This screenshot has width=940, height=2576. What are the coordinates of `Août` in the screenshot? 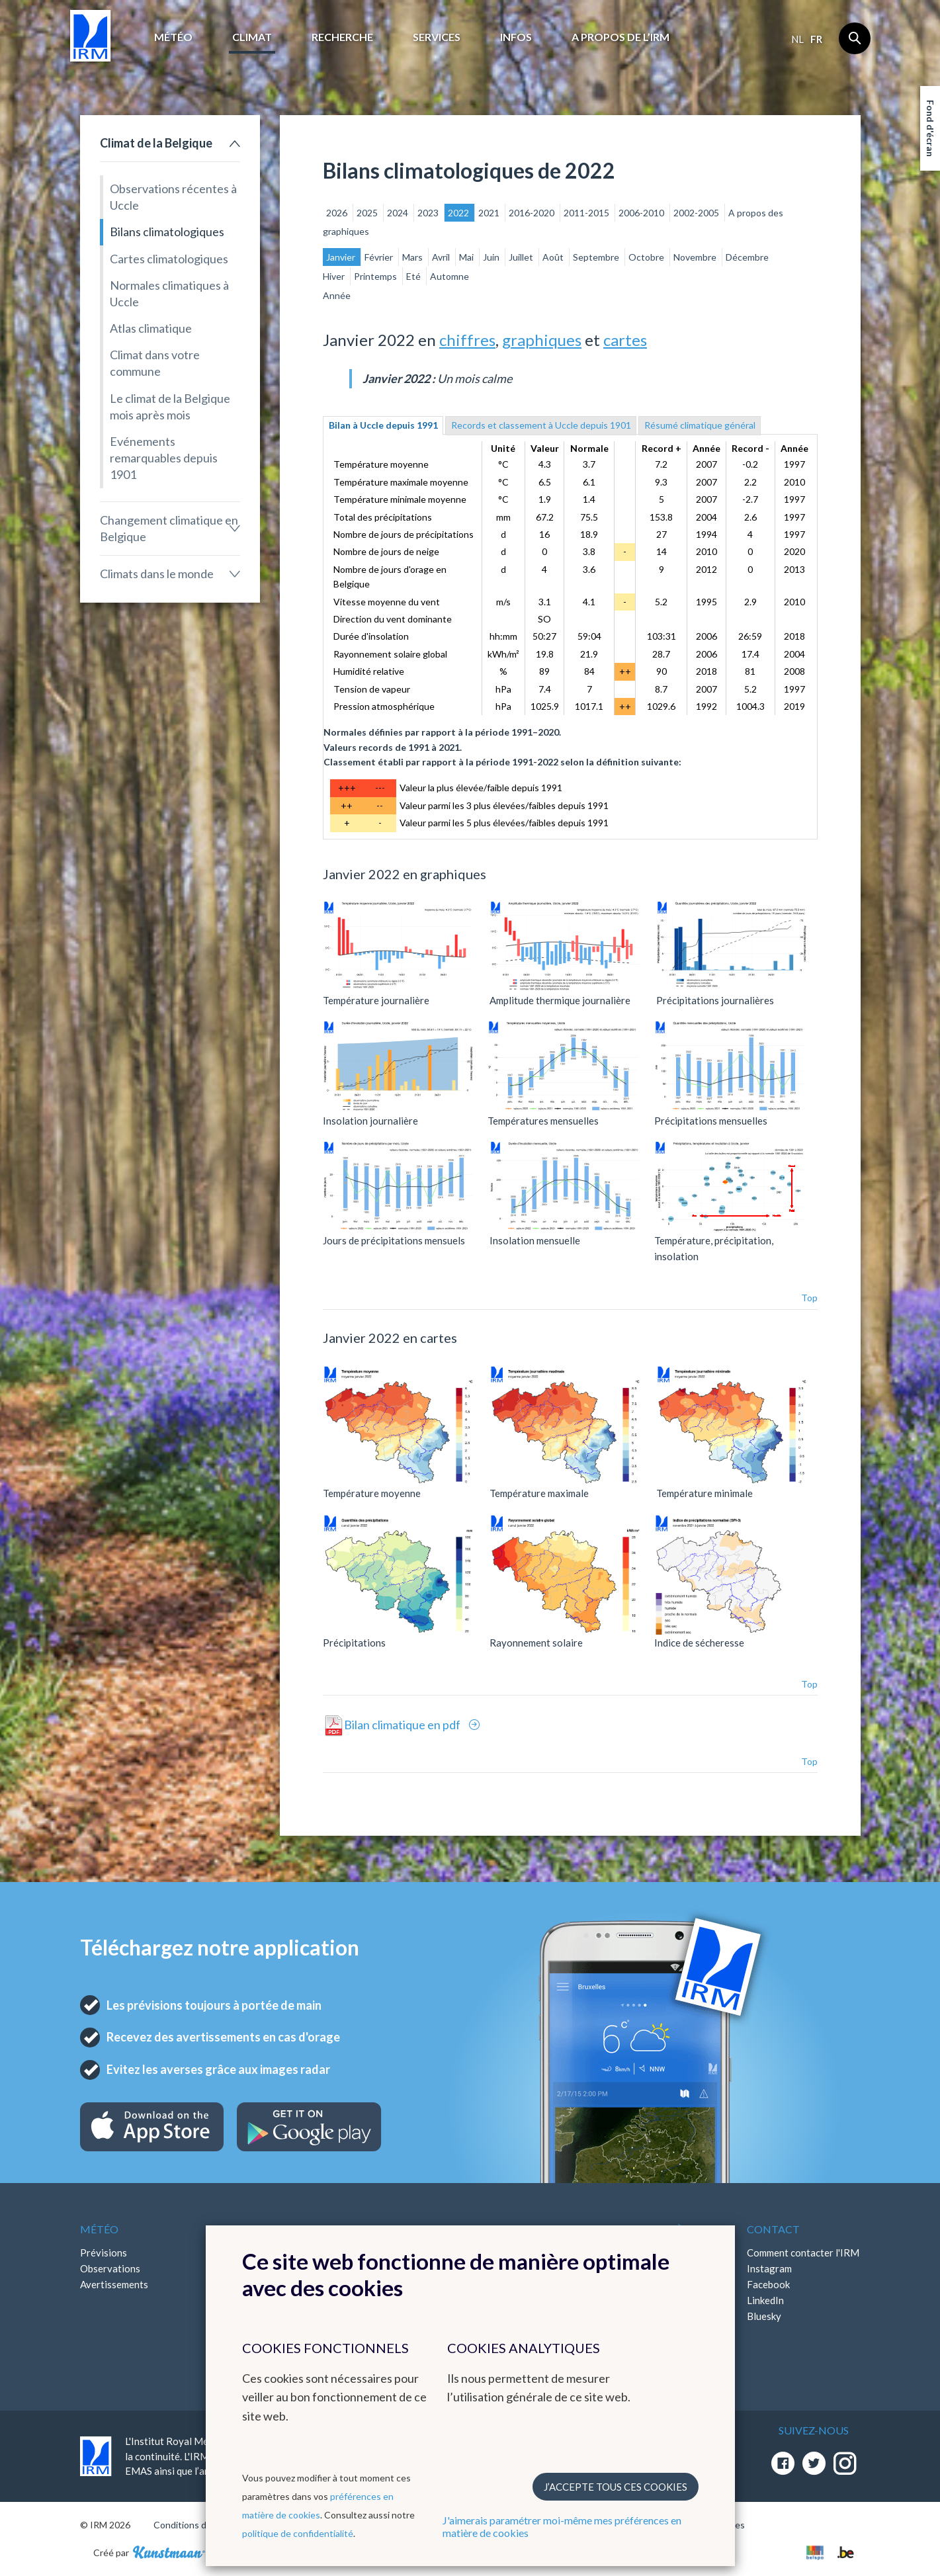 It's located at (554, 257).